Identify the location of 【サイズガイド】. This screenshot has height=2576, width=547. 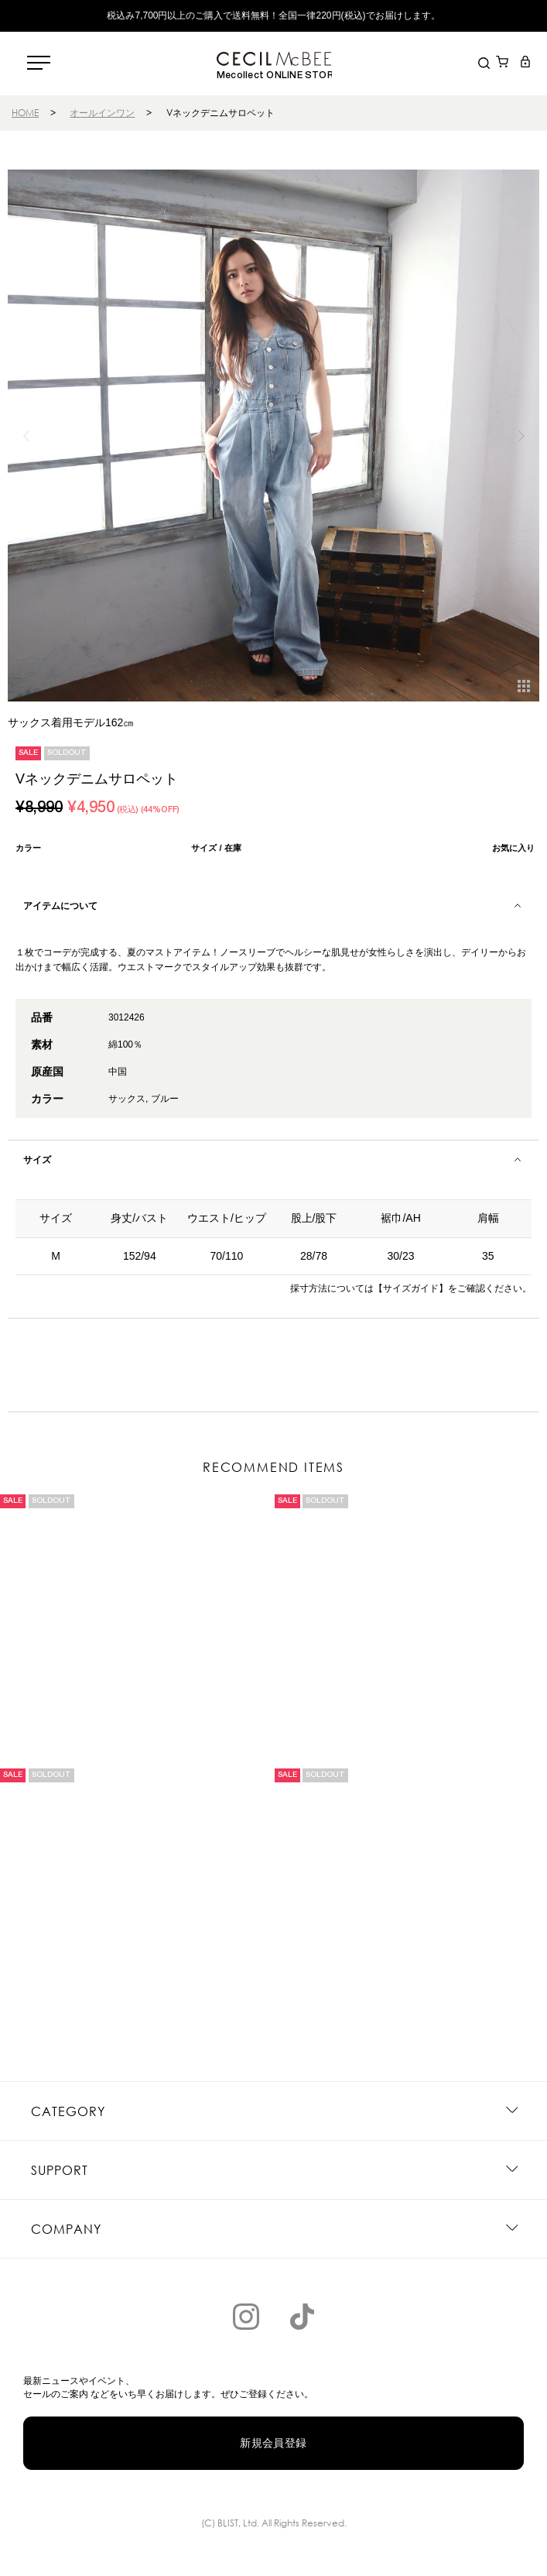
(411, 1288).